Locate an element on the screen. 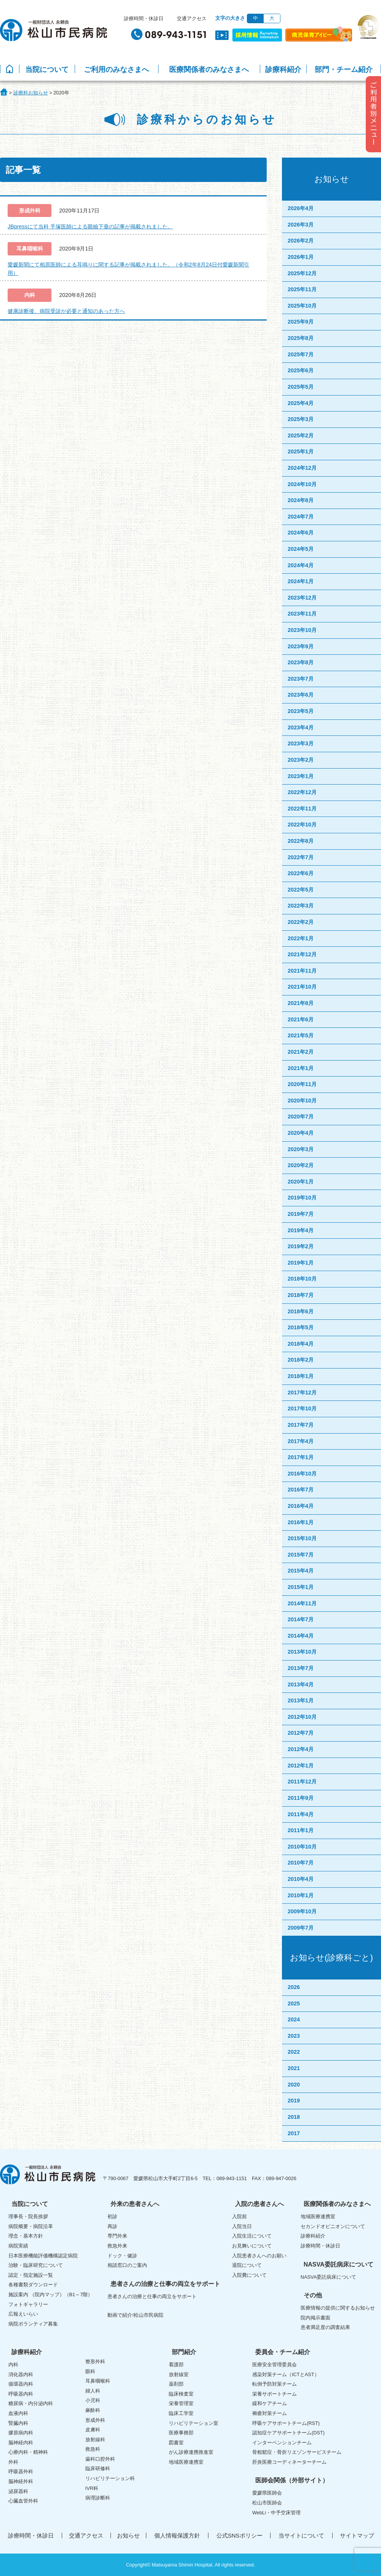 Image resolution: width=381 pixels, height=2576 pixels. がん診療連携推進室 is located at coordinates (191, 2452).